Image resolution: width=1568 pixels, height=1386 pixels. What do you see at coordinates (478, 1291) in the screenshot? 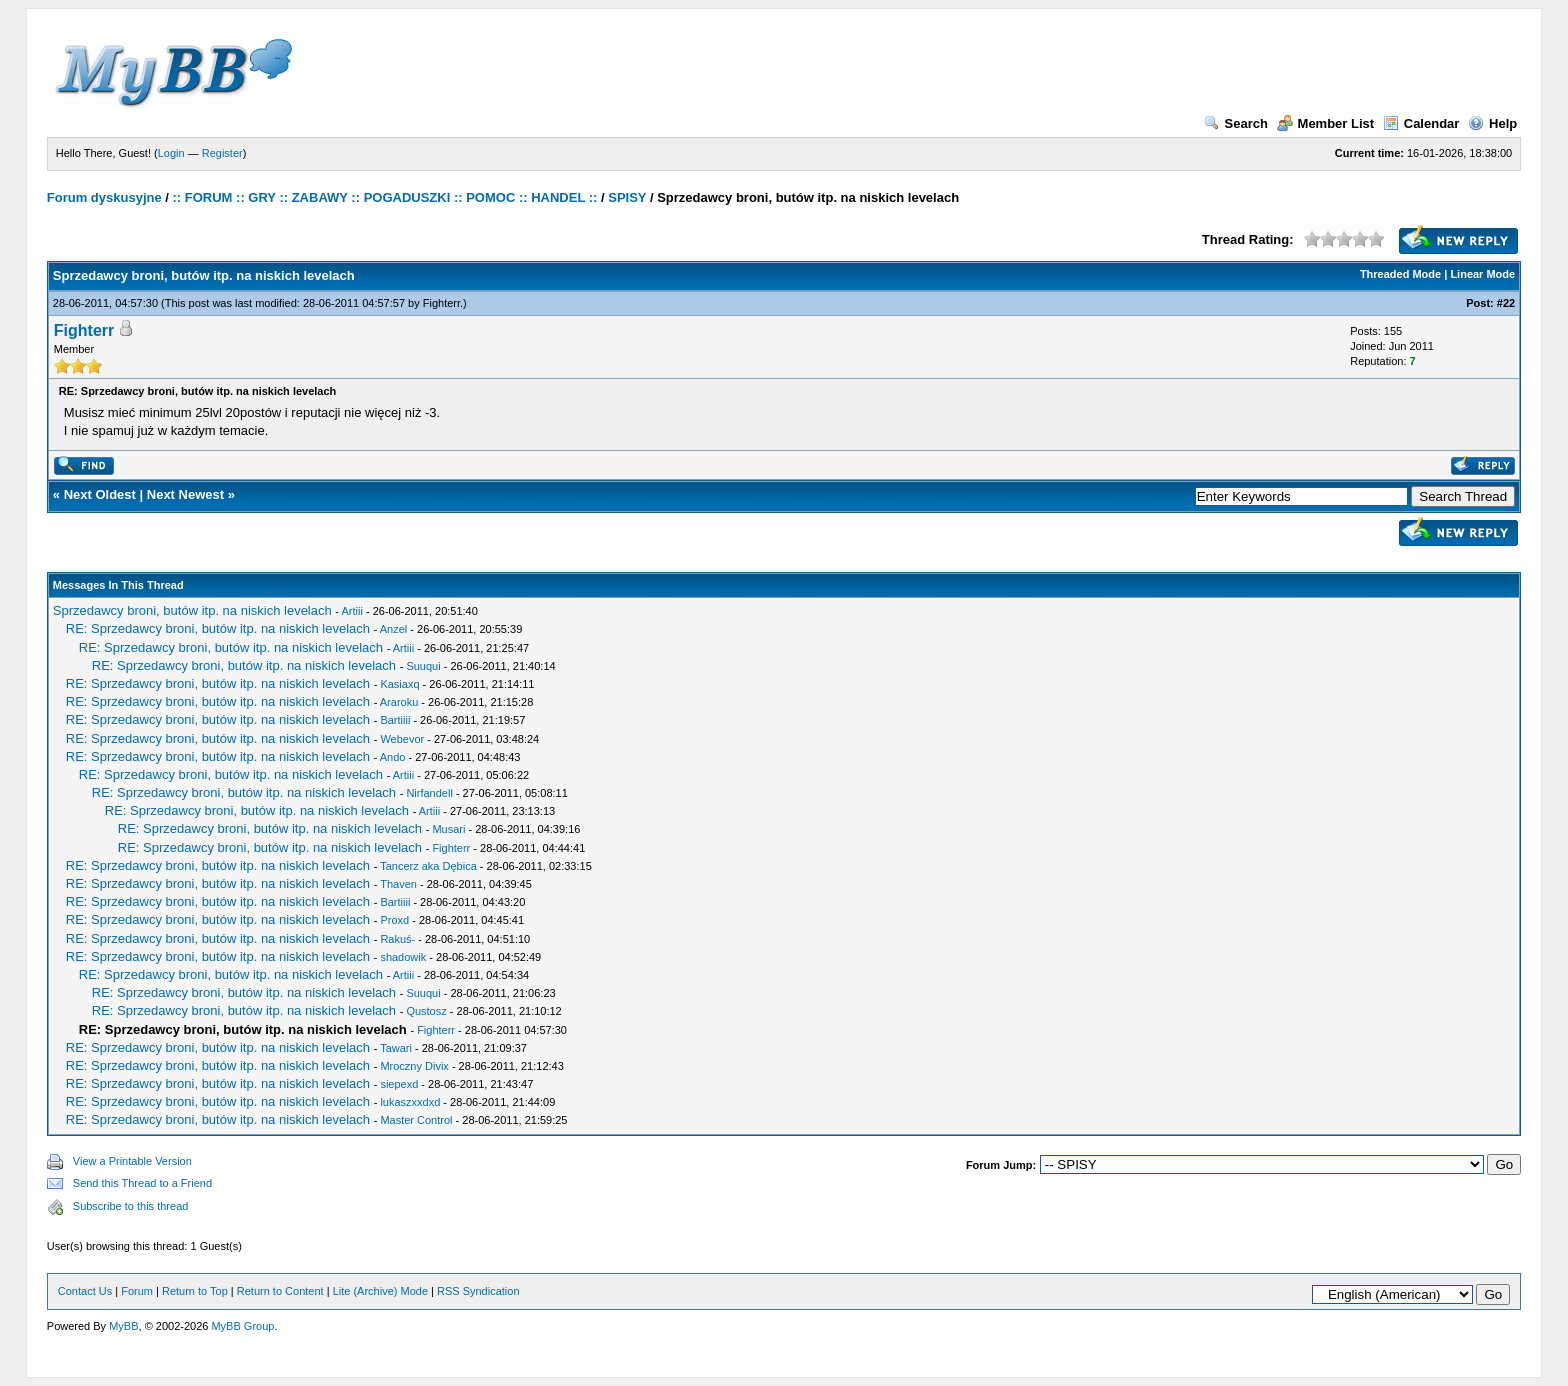
I see `RSS Syndication` at bounding box center [478, 1291].